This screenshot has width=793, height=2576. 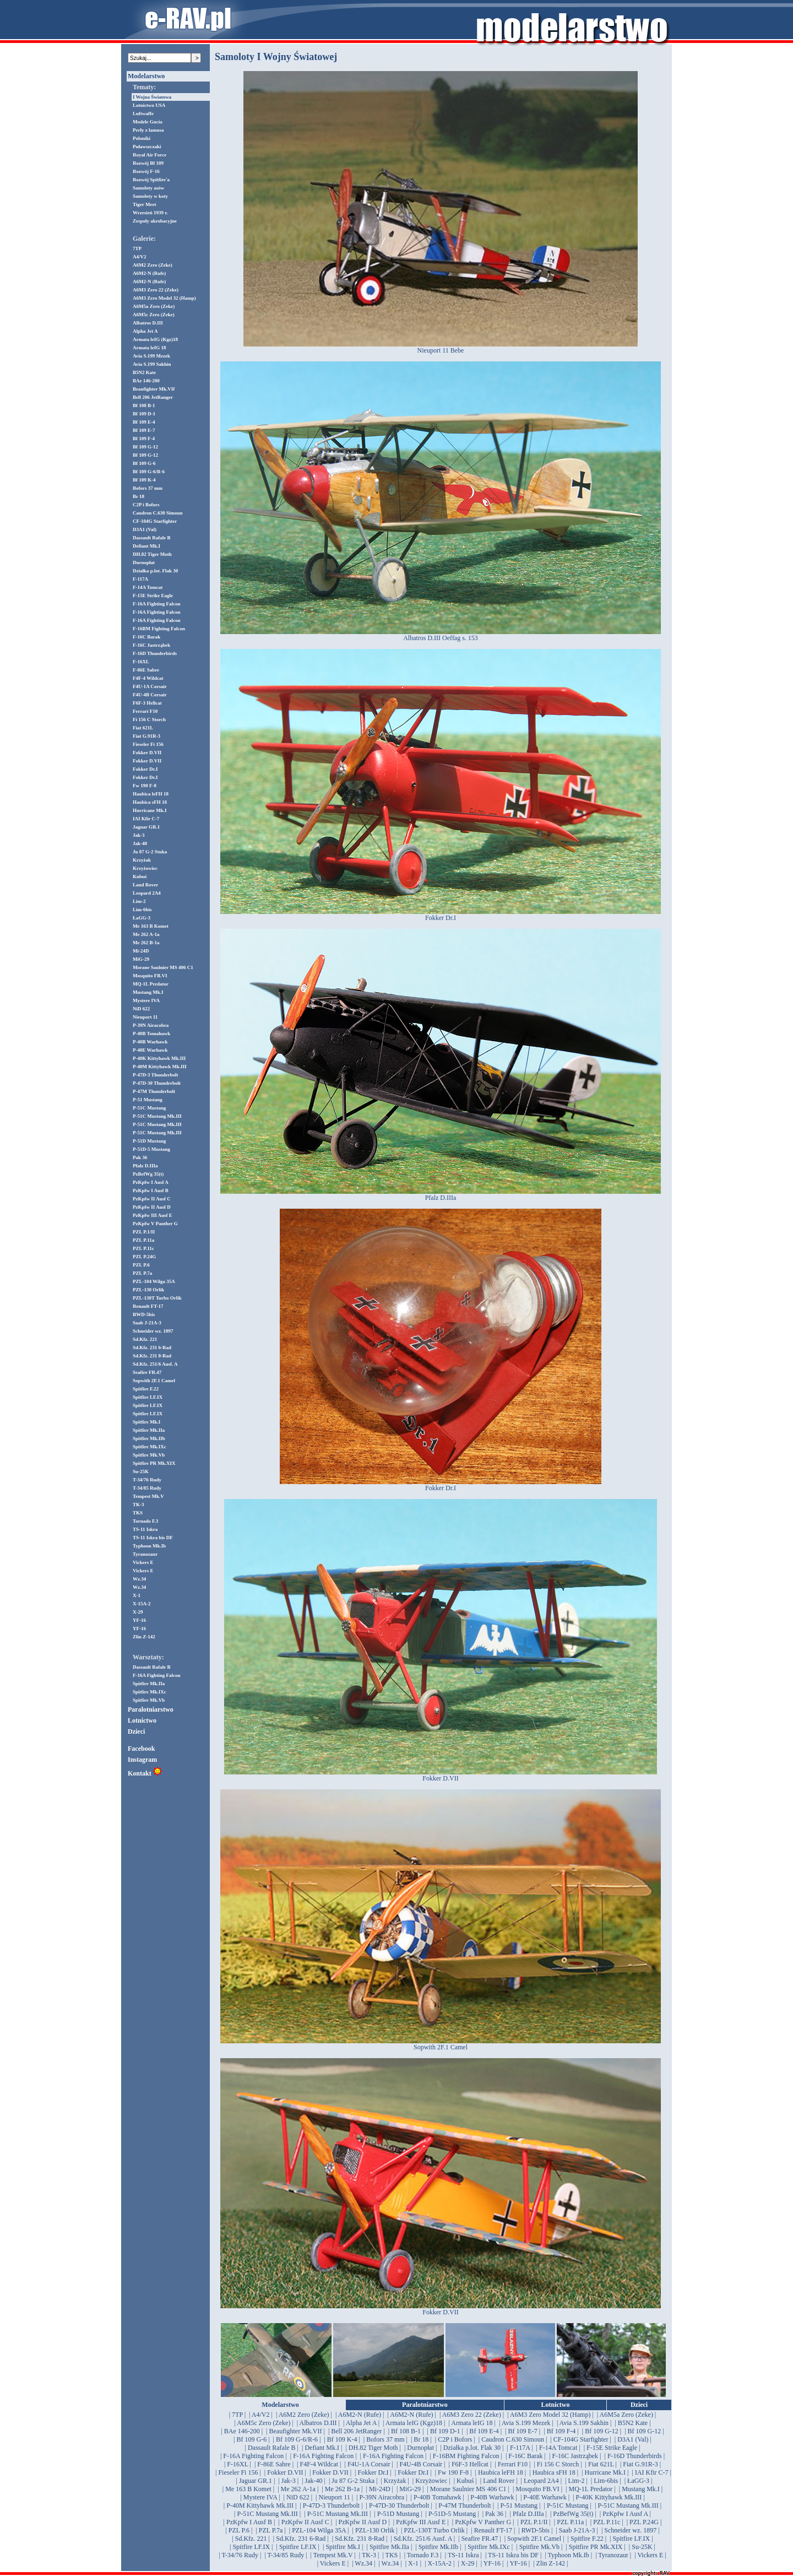 I want to click on | Sopwith 2F.1 Camel |, so click(x=534, y=2538).